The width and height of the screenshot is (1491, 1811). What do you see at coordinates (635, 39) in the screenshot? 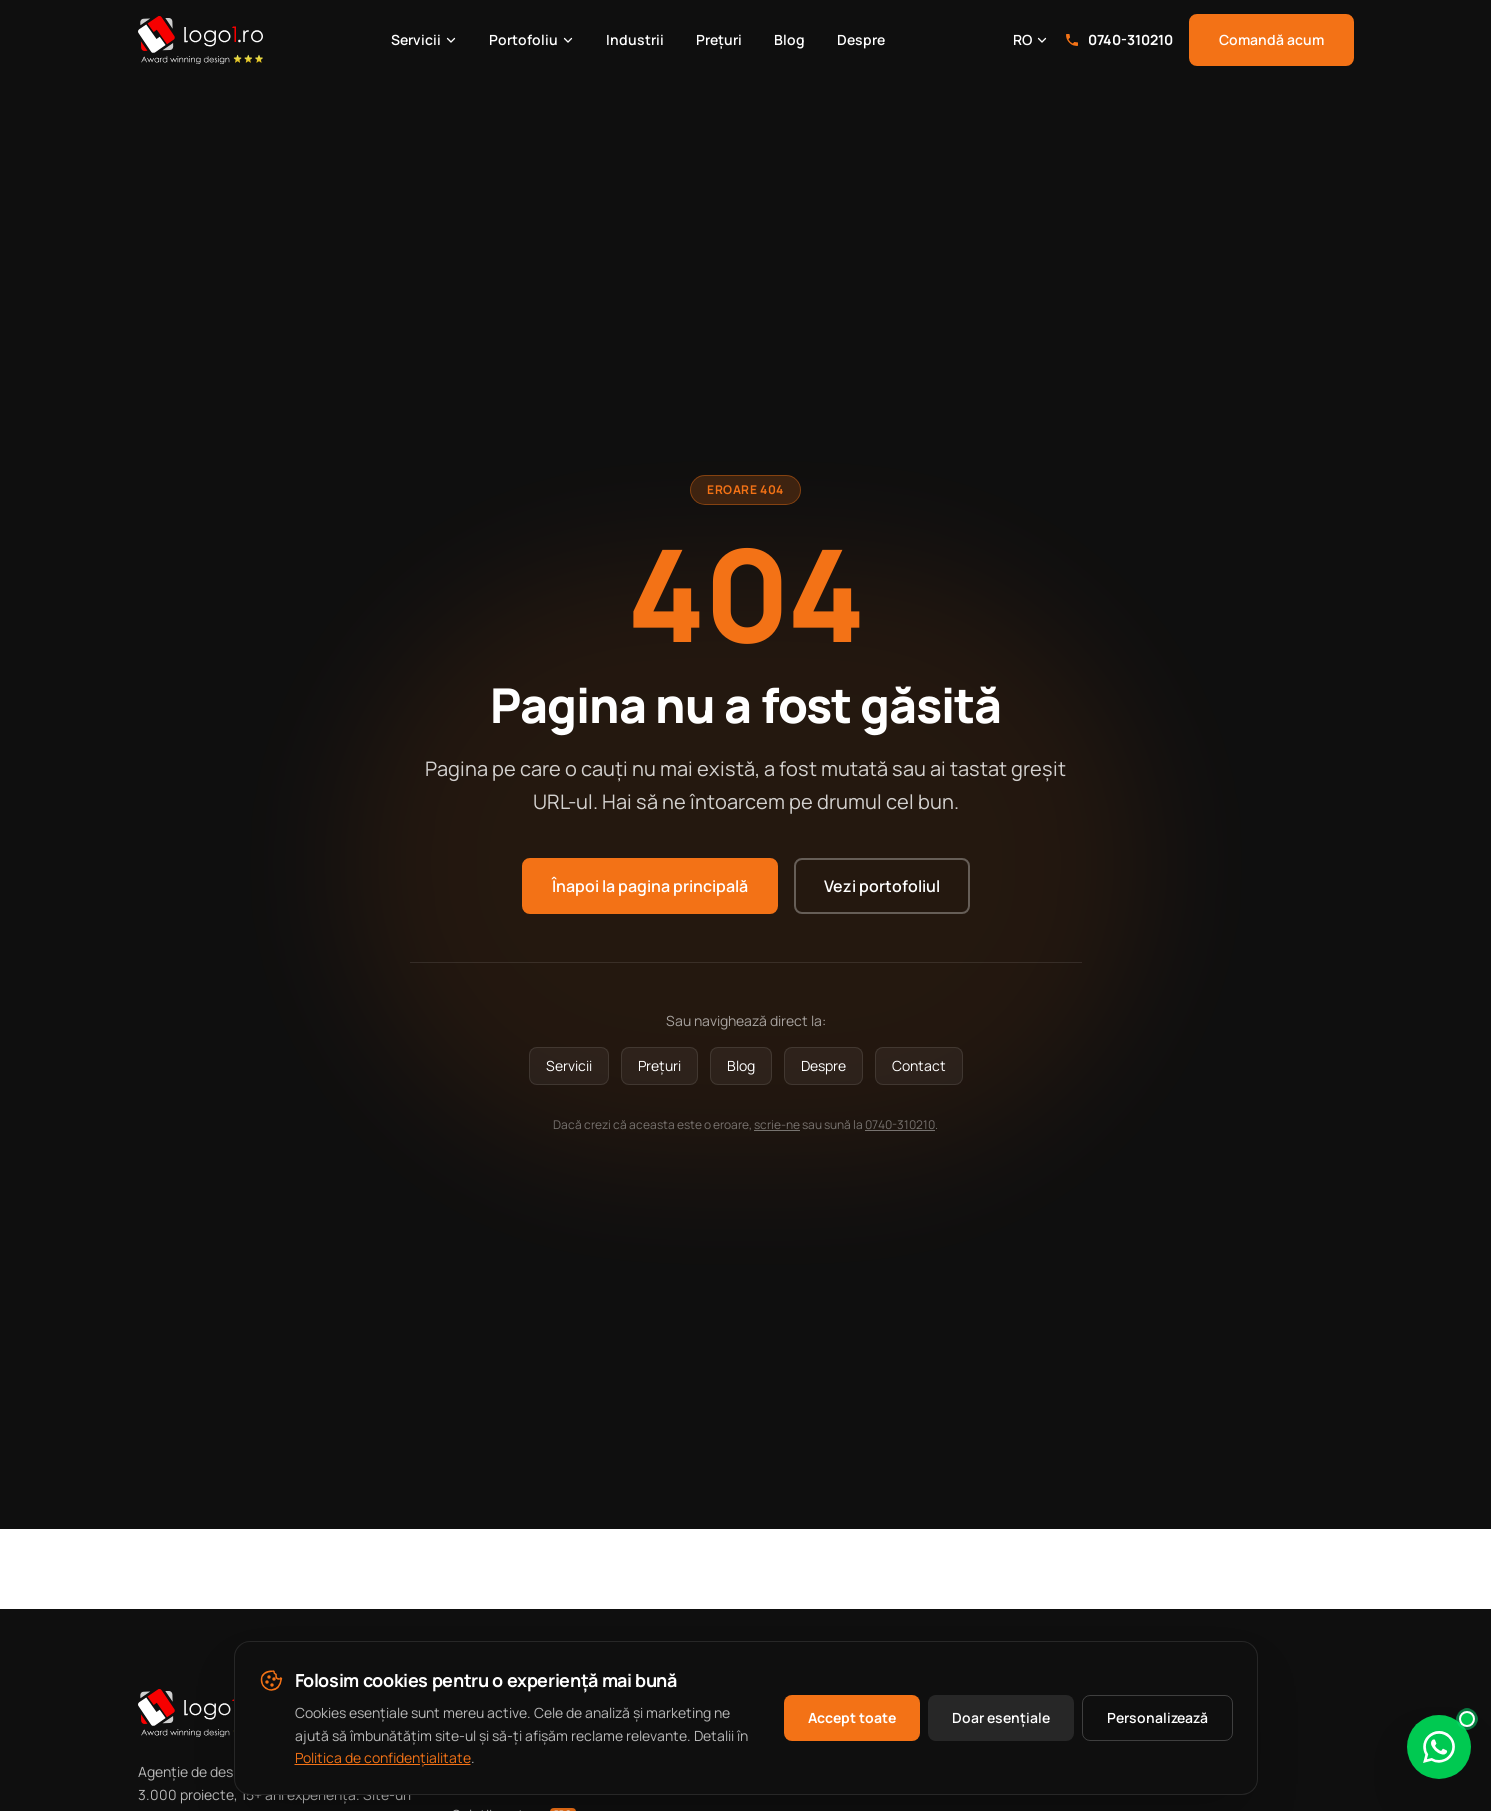
I see `Industrii` at bounding box center [635, 39].